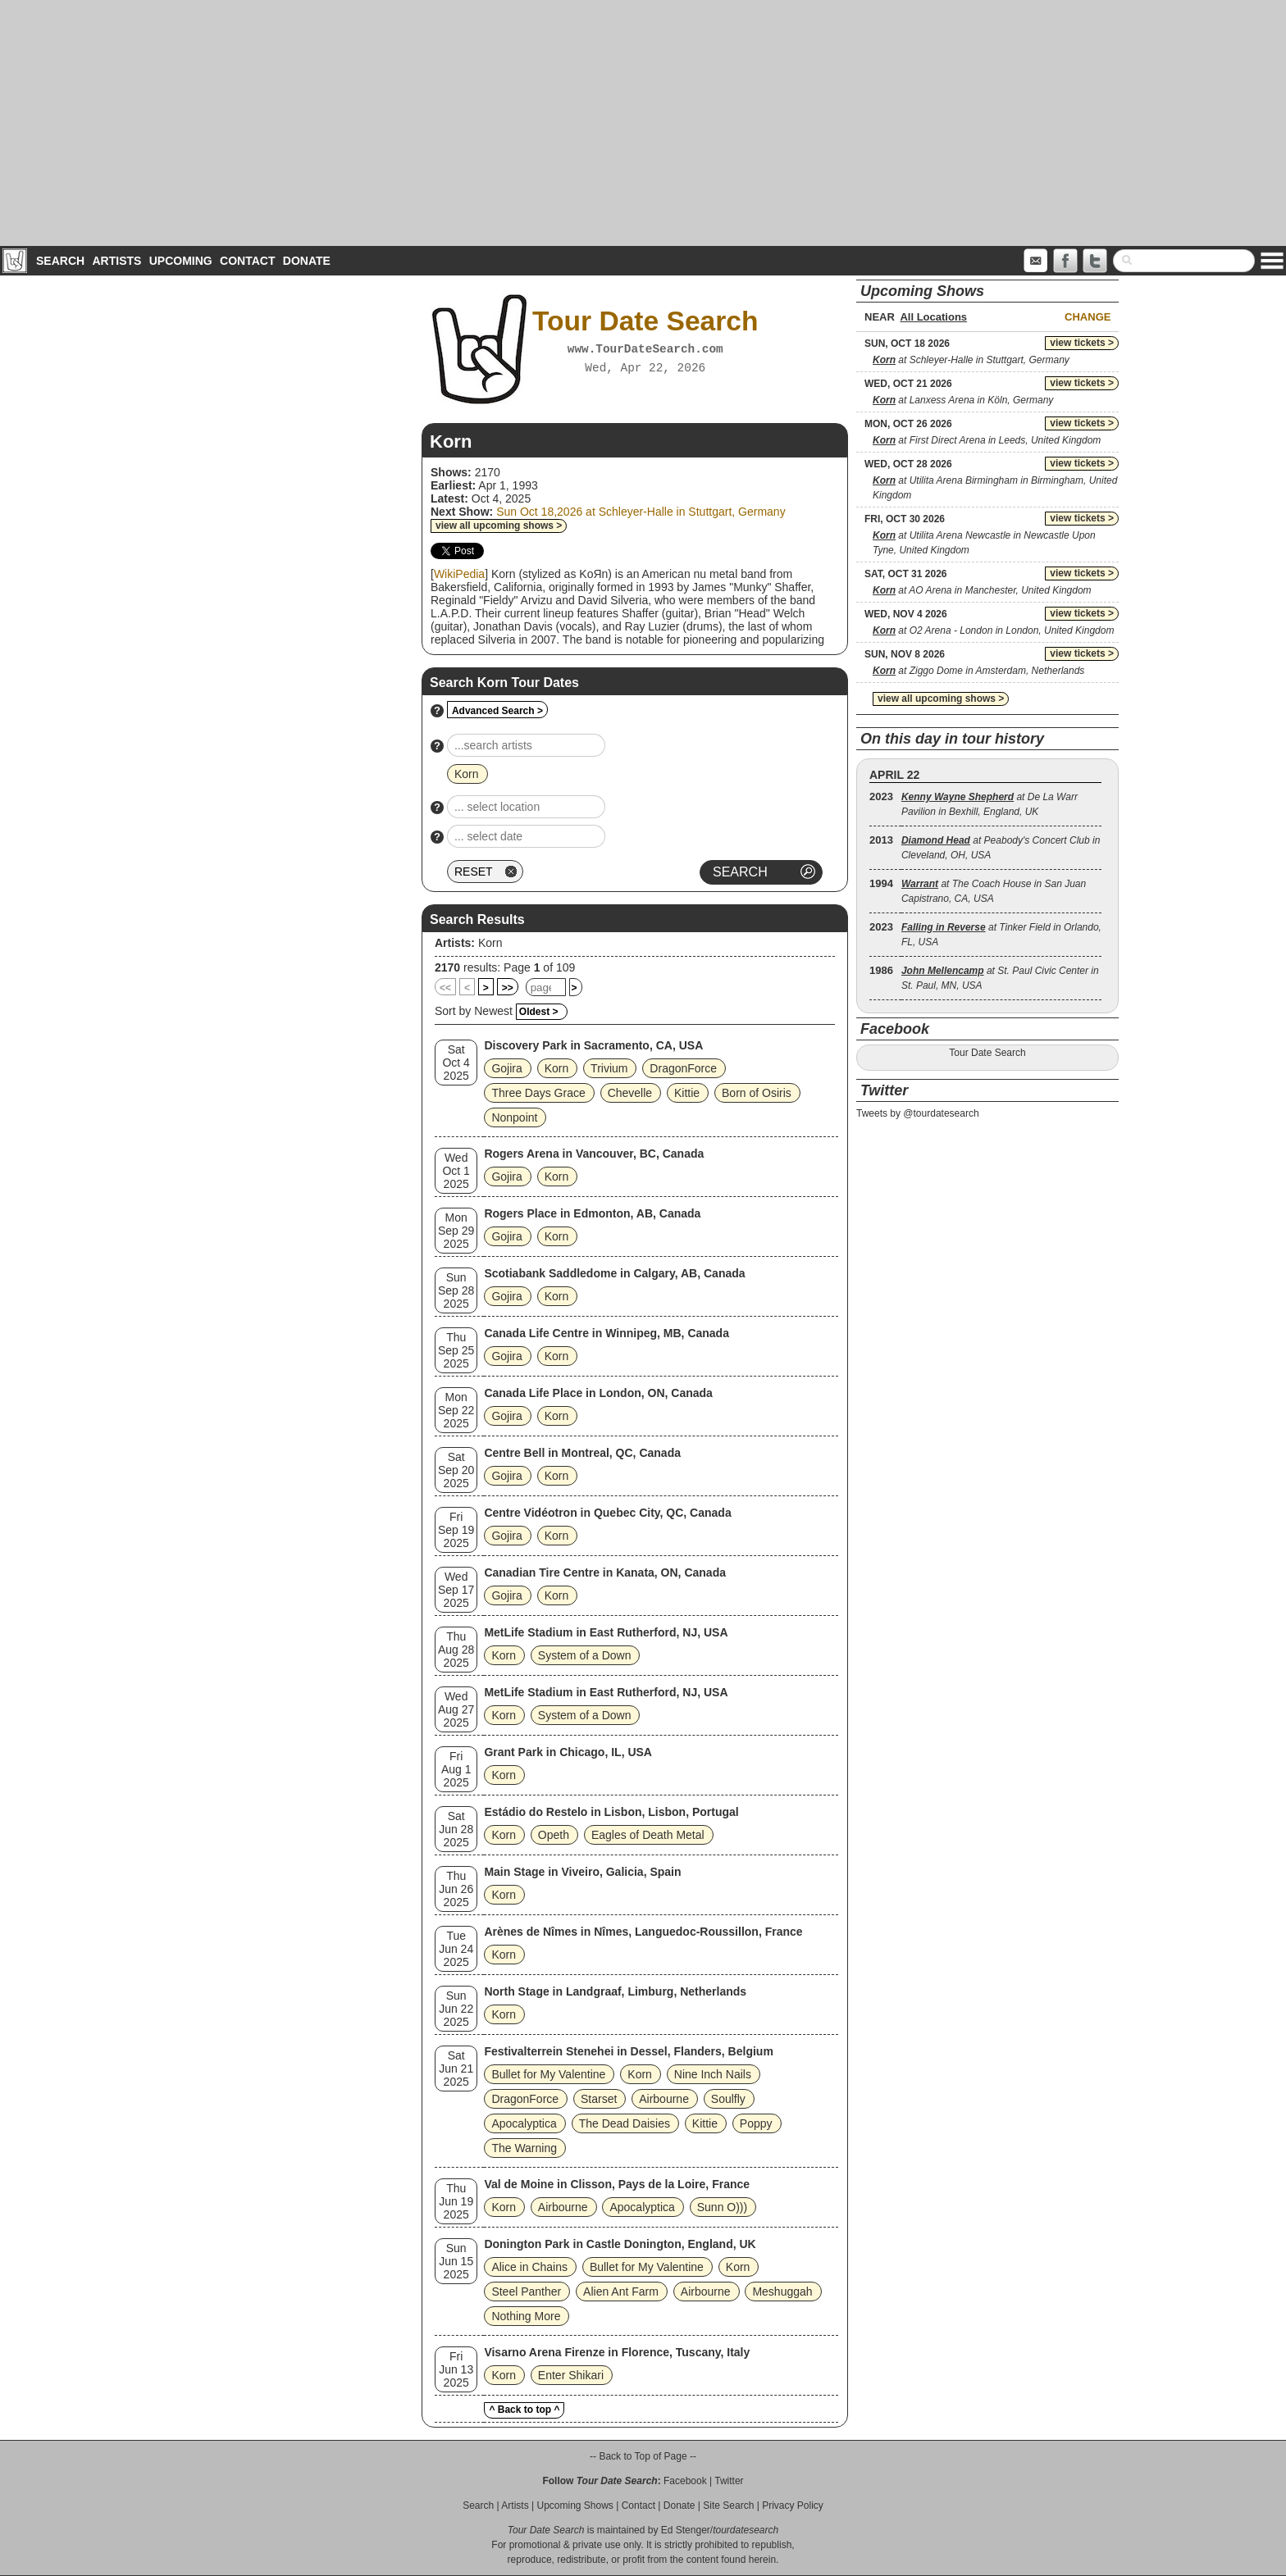 The image size is (1286, 2576). I want to click on Canada Life Centre in Winnipeg, MB, Canada, so click(606, 1333).